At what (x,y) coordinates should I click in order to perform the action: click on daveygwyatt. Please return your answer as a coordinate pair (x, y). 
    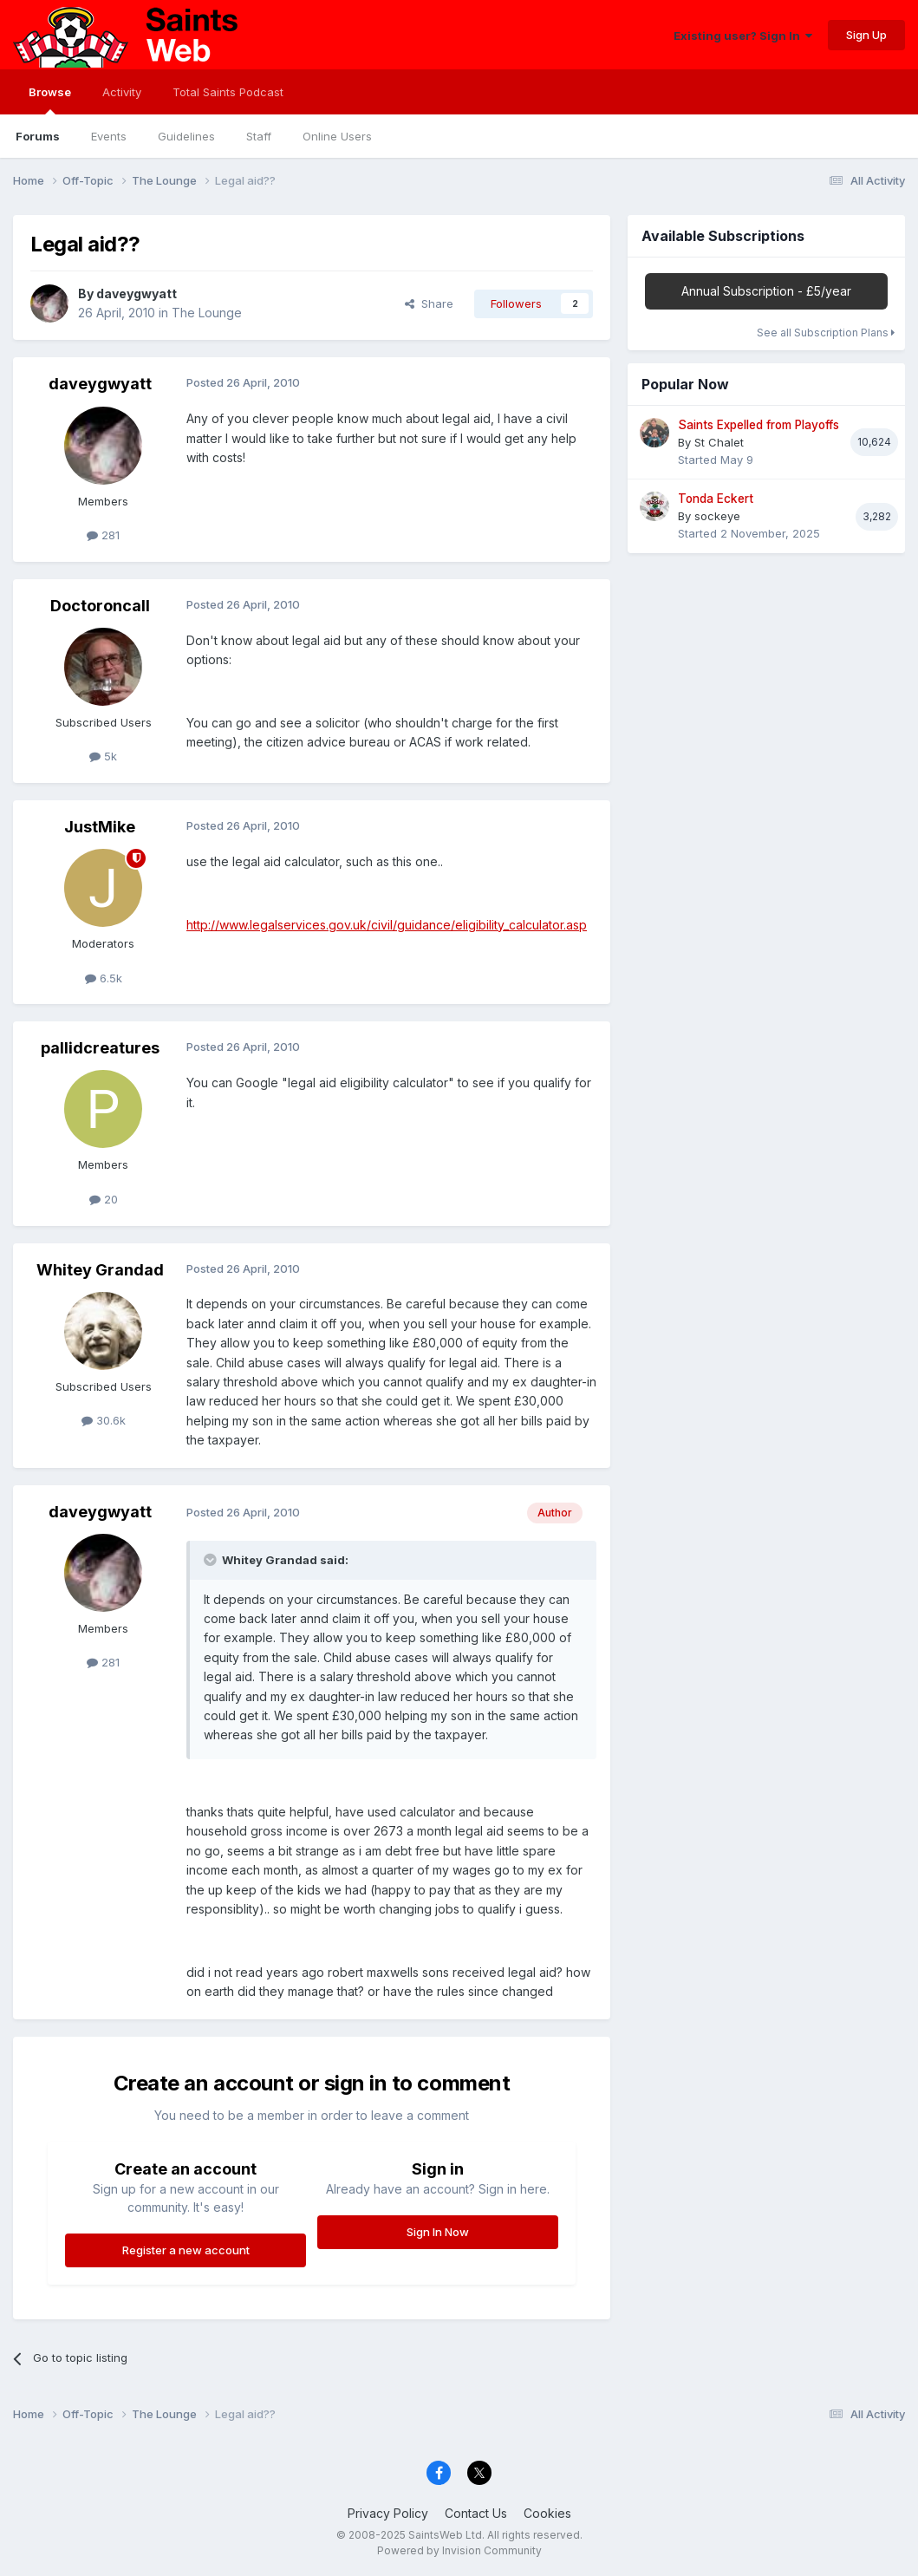
    Looking at the image, I should click on (136, 293).